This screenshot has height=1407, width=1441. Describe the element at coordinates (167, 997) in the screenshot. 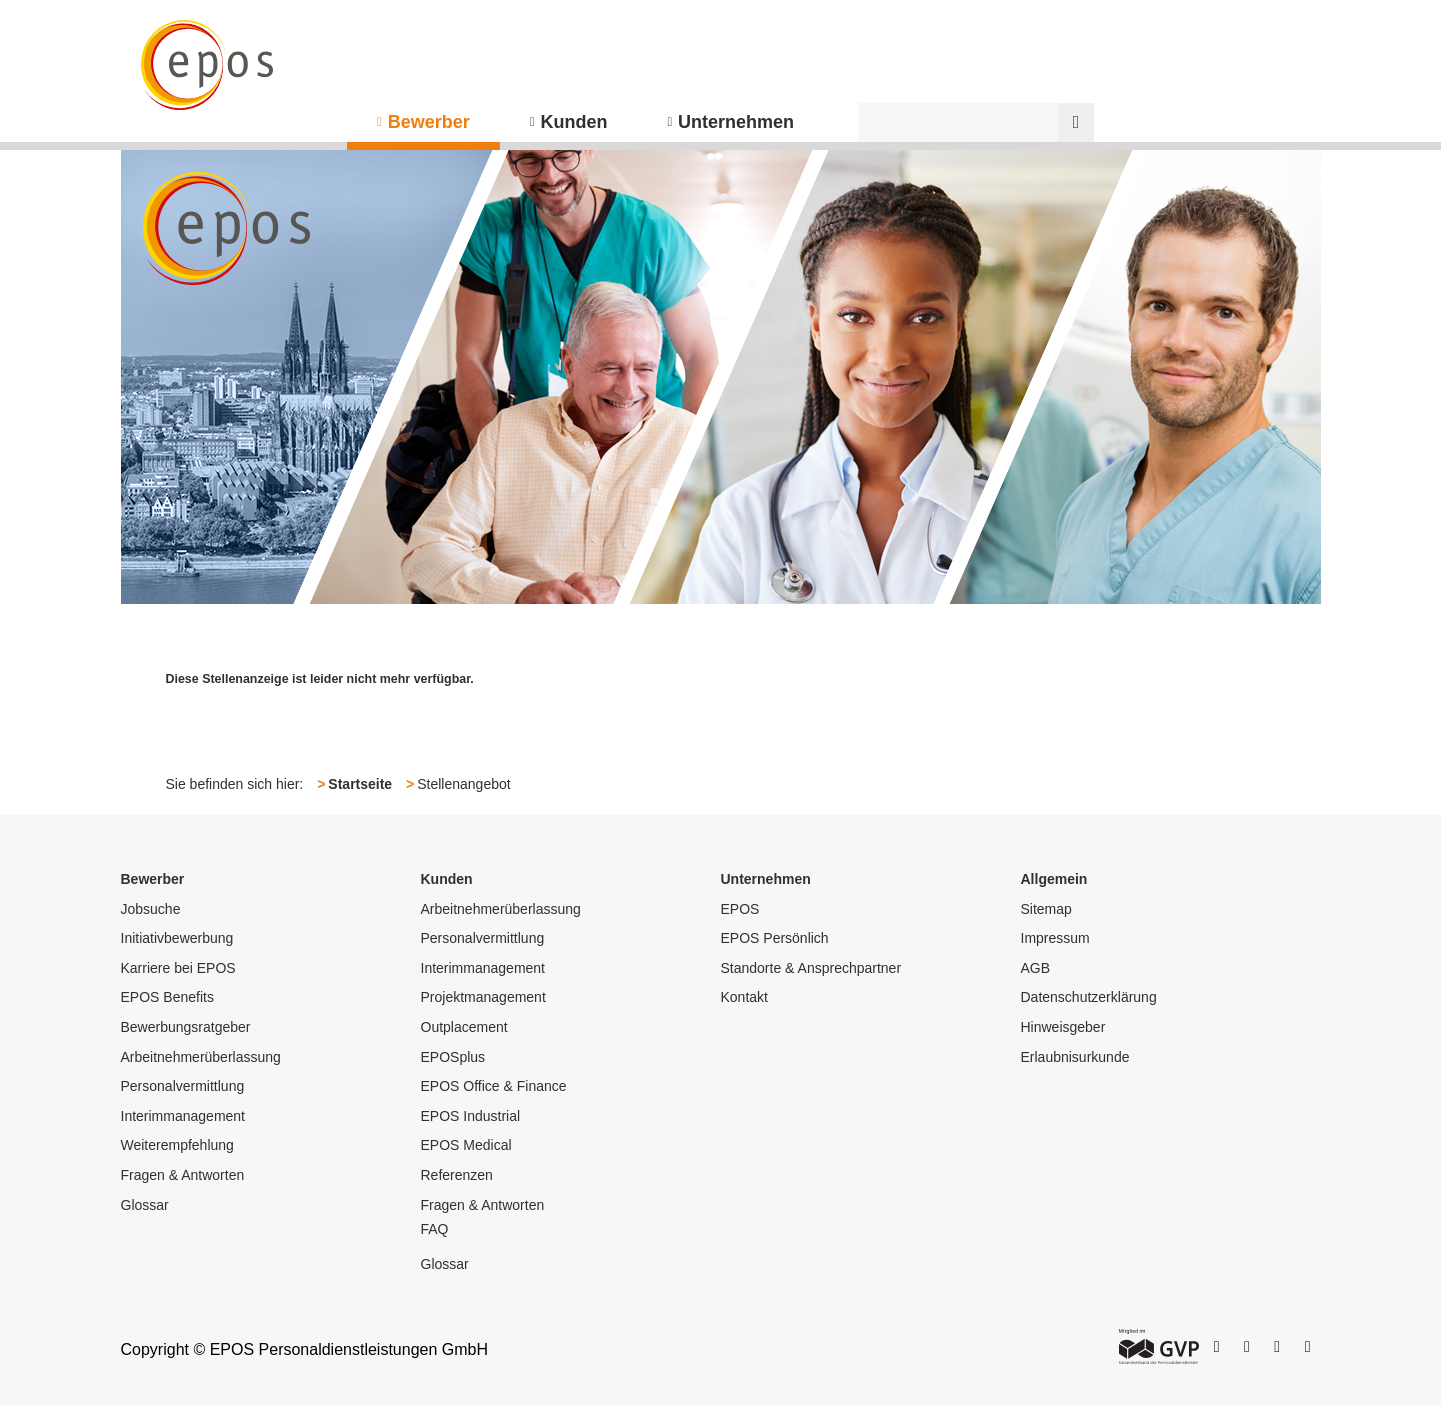

I see `EPOS Benefits [menuitem]` at that location.